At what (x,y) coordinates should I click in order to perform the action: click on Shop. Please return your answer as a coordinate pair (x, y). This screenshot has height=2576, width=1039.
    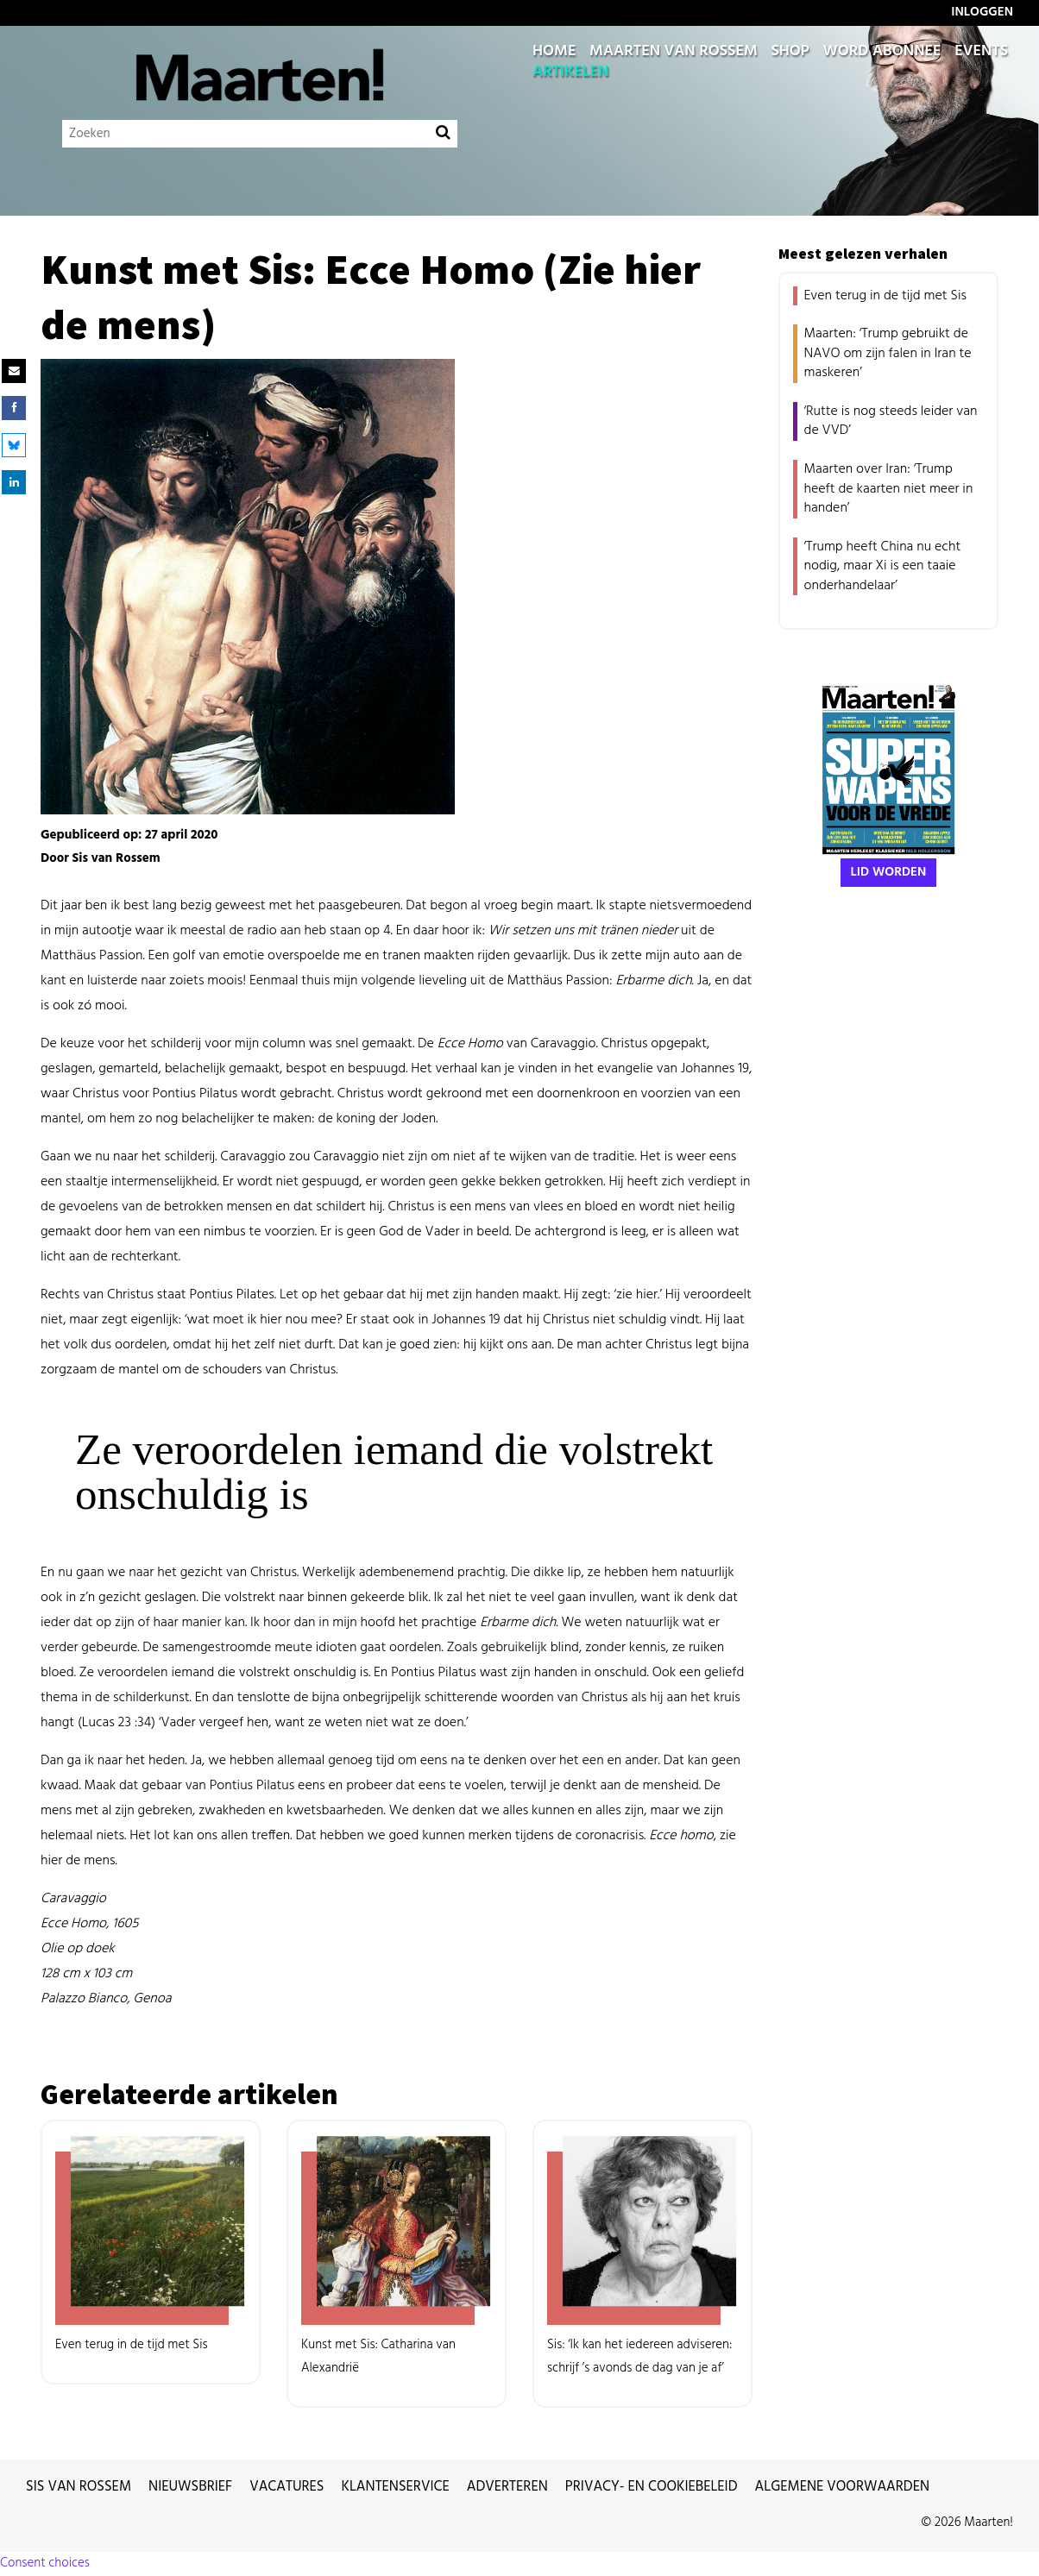
    Looking at the image, I should click on (790, 51).